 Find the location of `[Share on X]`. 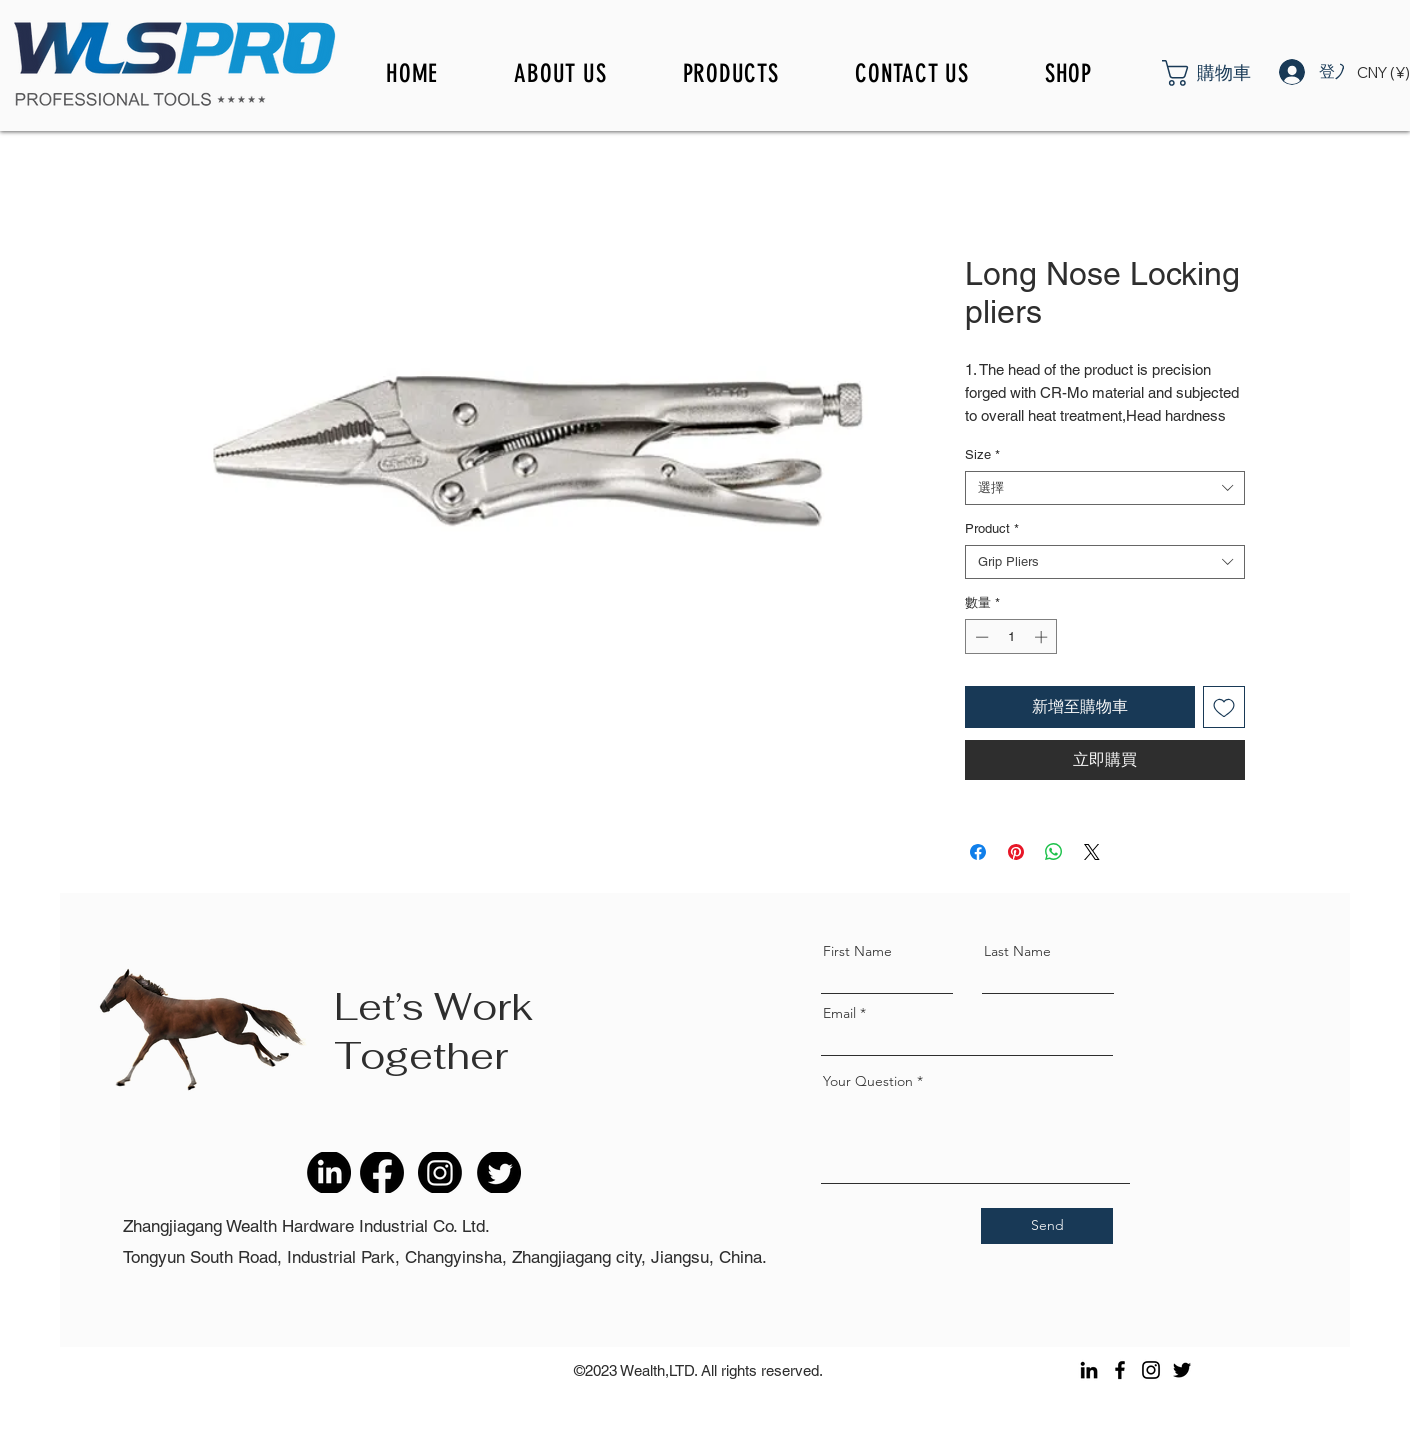

[Share on X] is located at coordinates (1092, 852).